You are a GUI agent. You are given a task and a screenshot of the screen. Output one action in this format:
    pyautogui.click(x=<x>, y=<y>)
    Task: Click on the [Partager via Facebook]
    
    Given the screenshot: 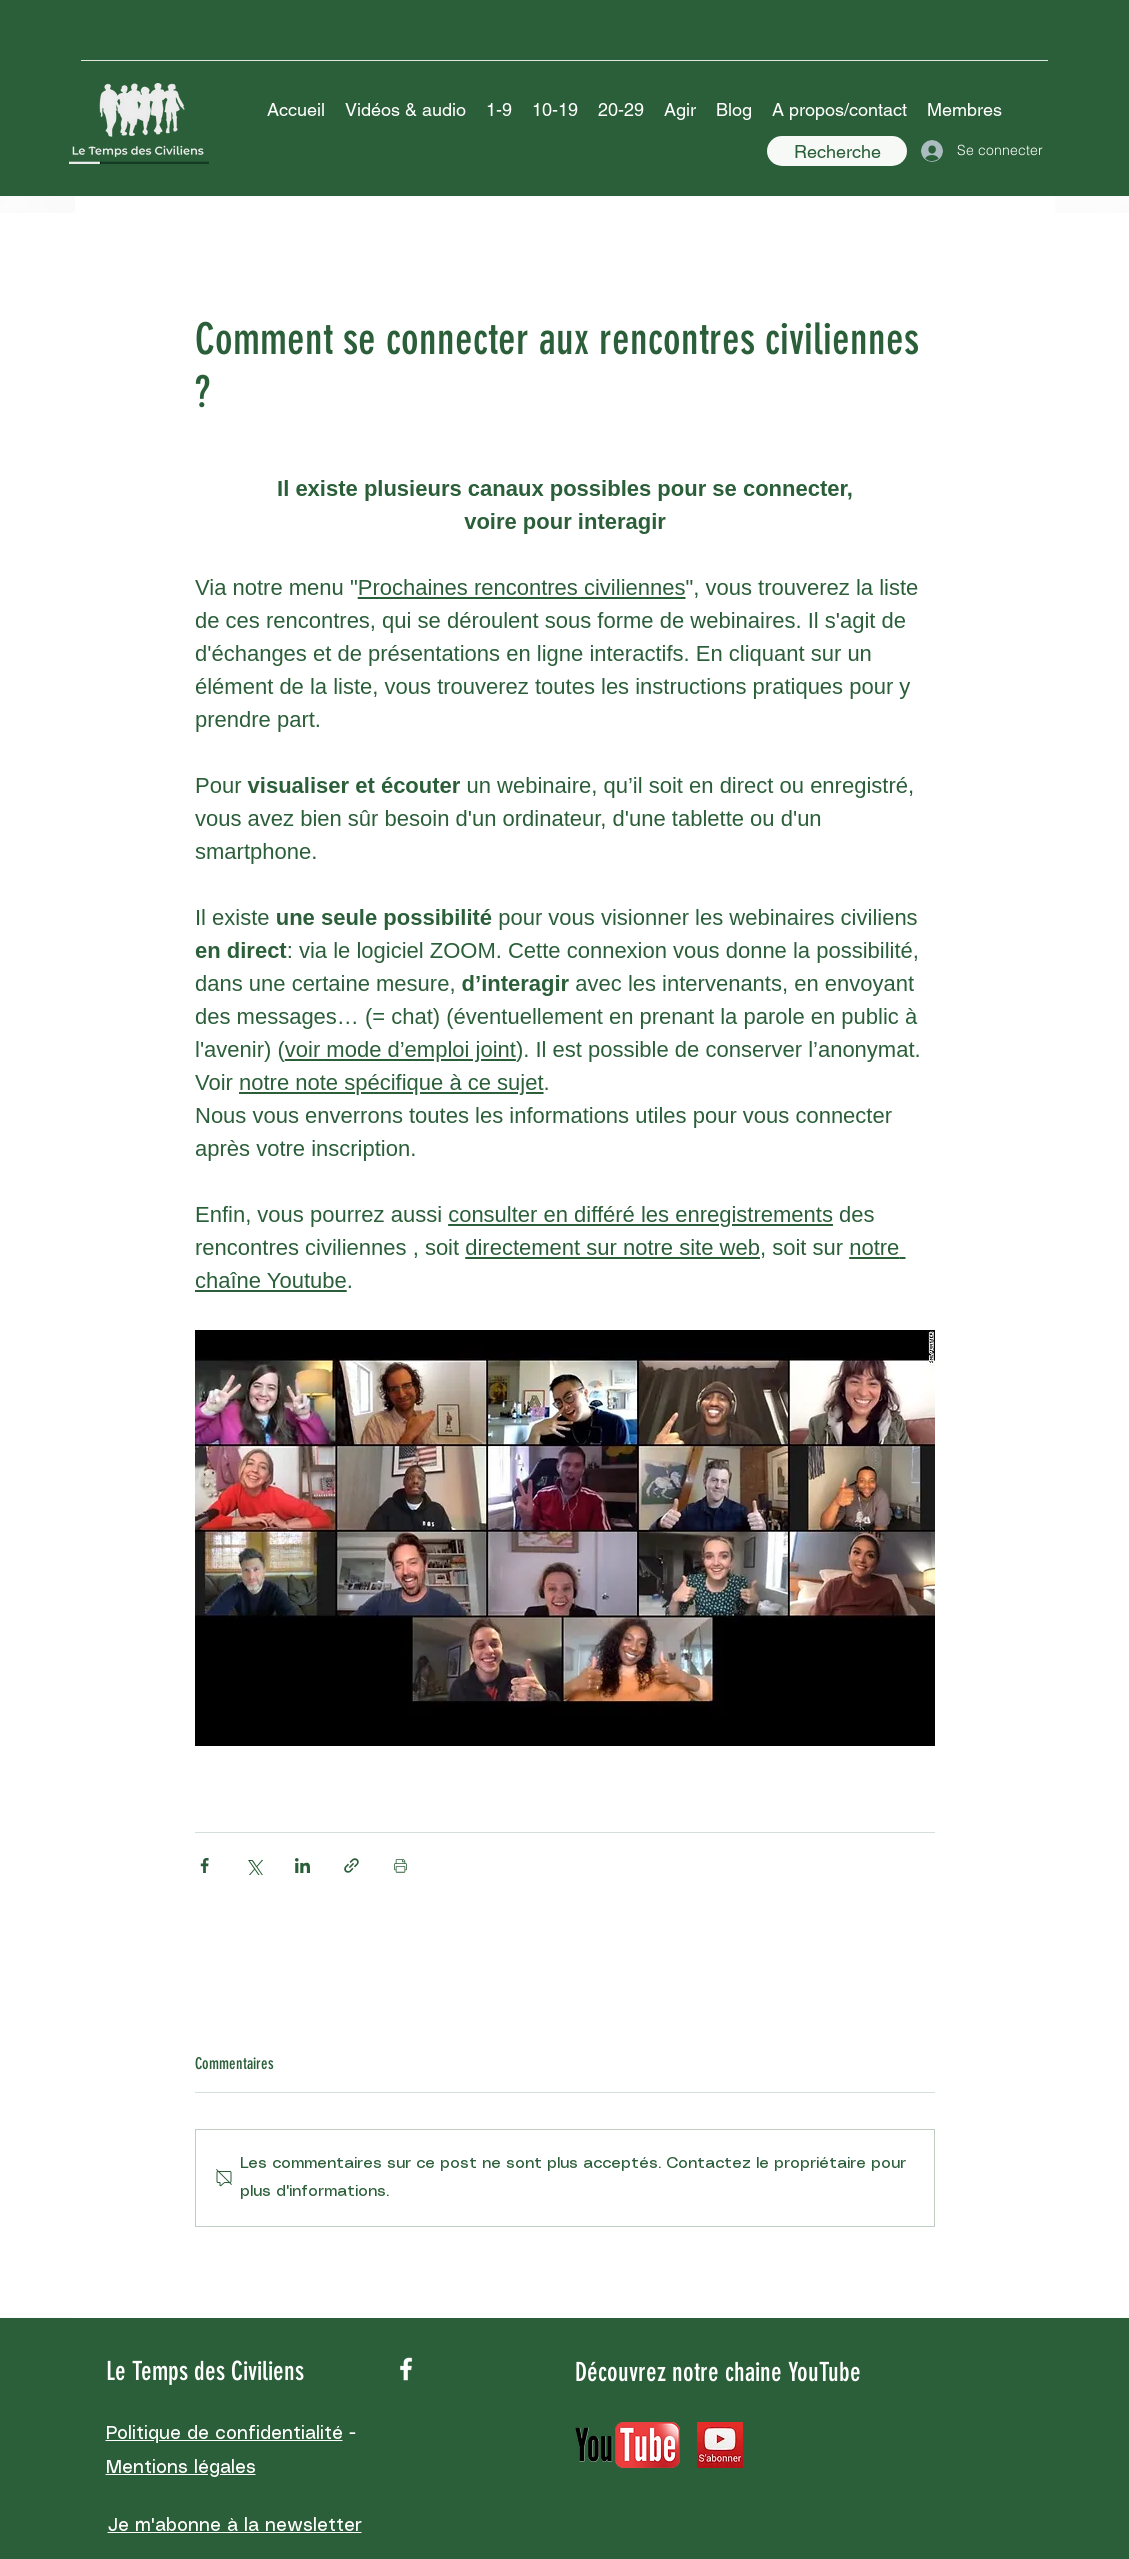 What is the action you would take?
    pyautogui.click(x=204, y=1865)
    